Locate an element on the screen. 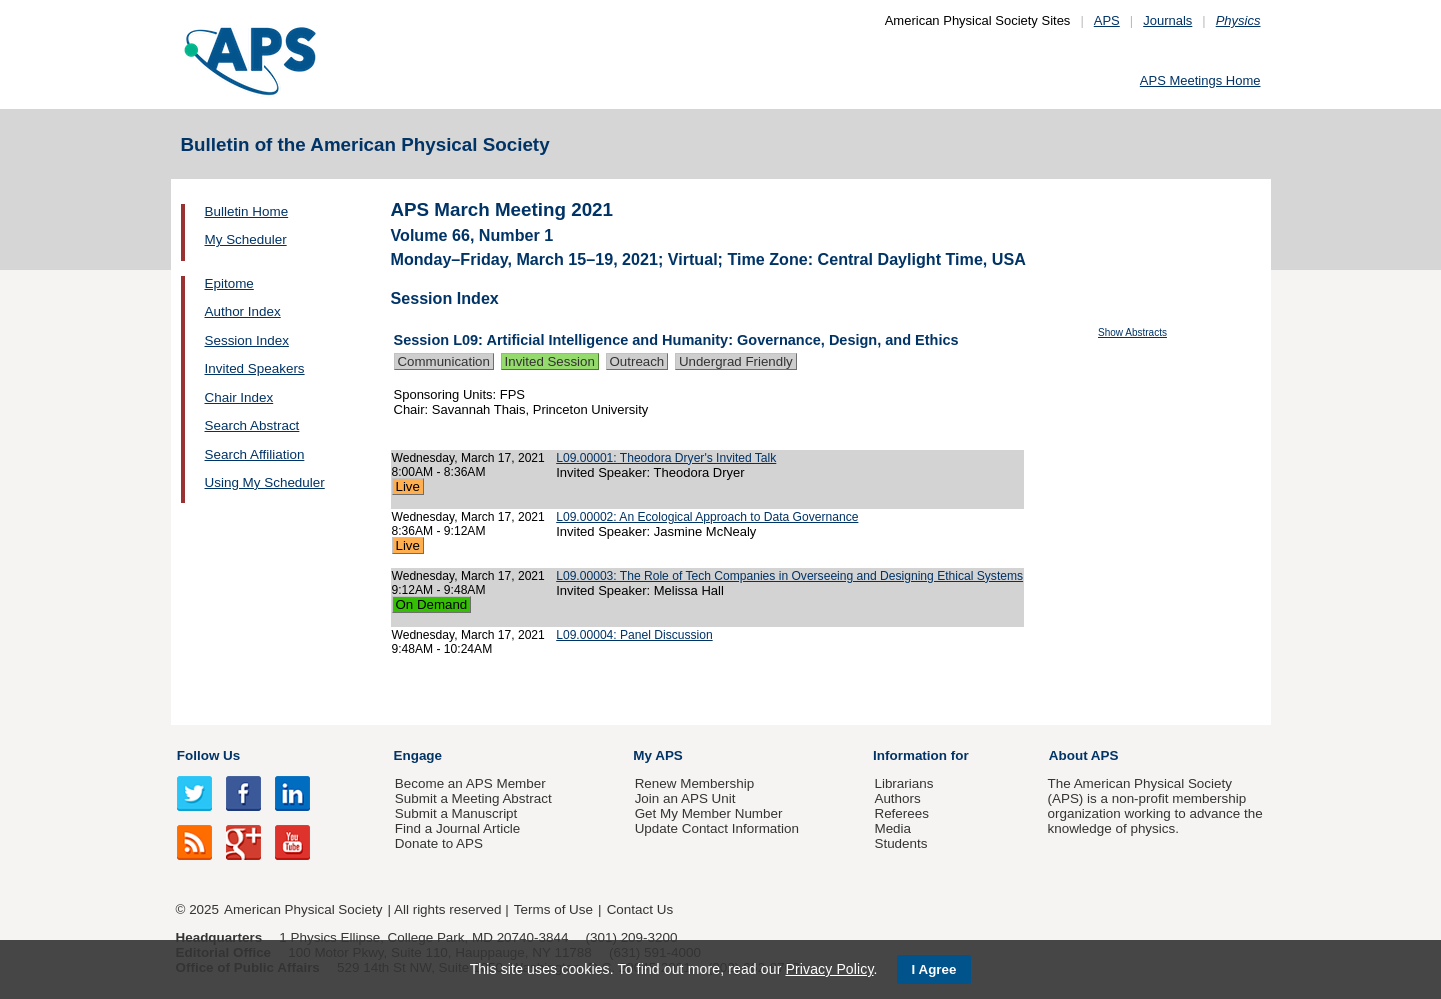  Get My Member Number is located at coordinates (709, 813).